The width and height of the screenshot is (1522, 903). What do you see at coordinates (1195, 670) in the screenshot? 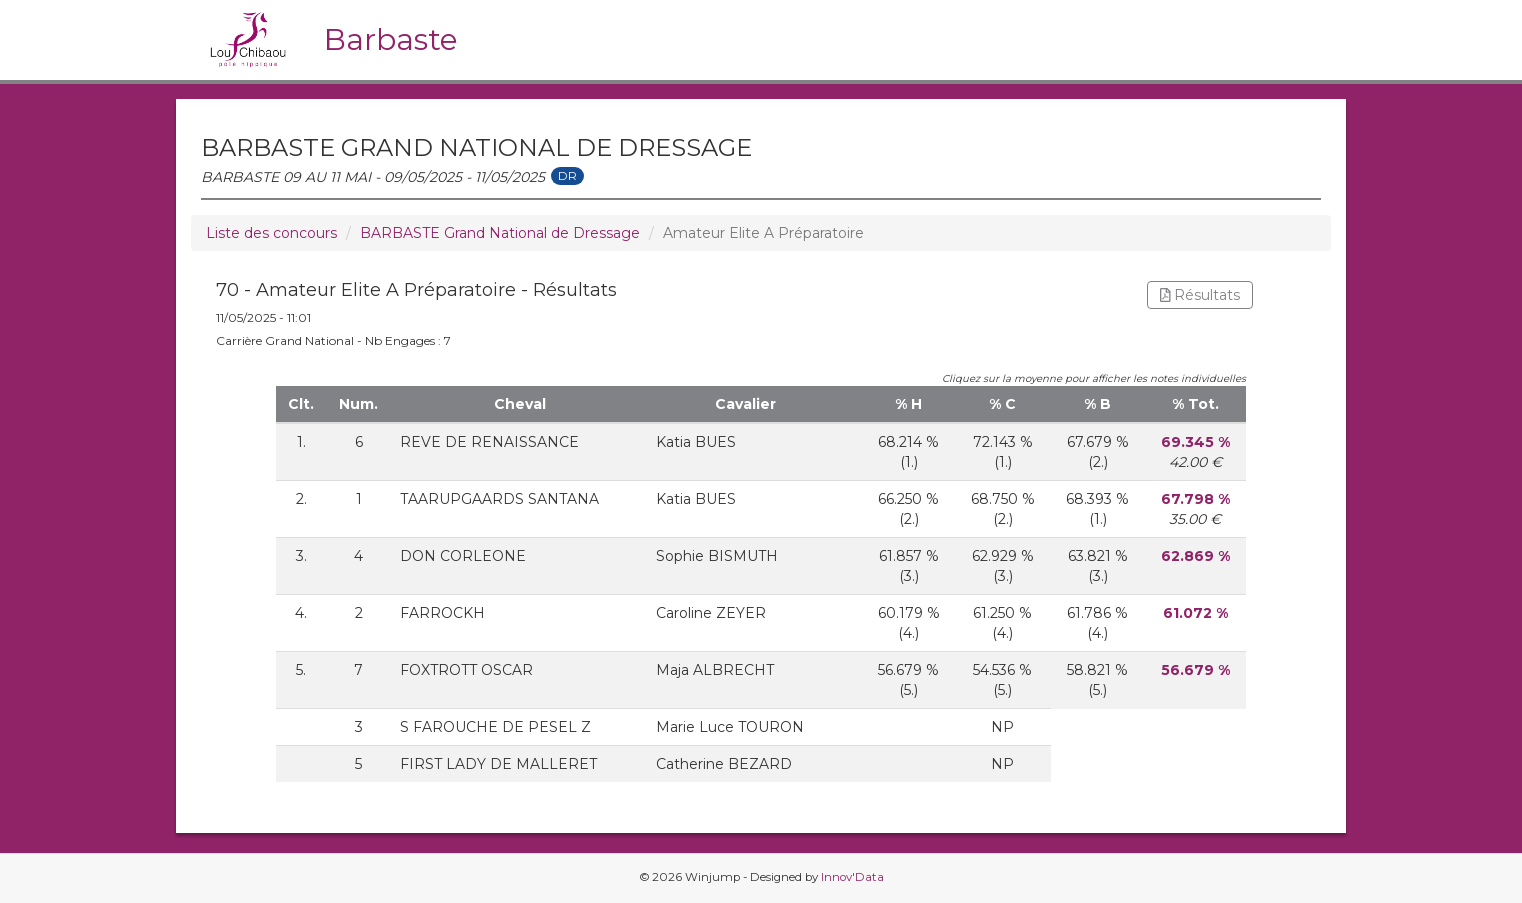
I see `56.679 %` at bounding box center [1195, 670].